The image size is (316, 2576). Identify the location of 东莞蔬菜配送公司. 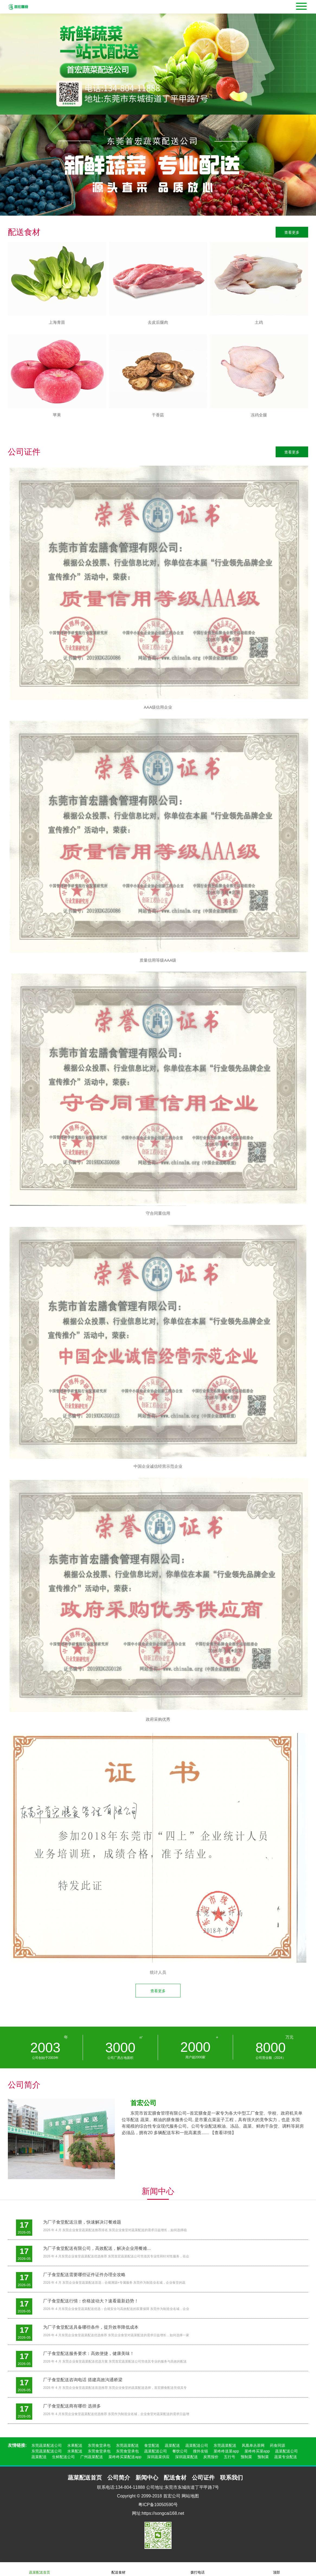
(46, 2445).